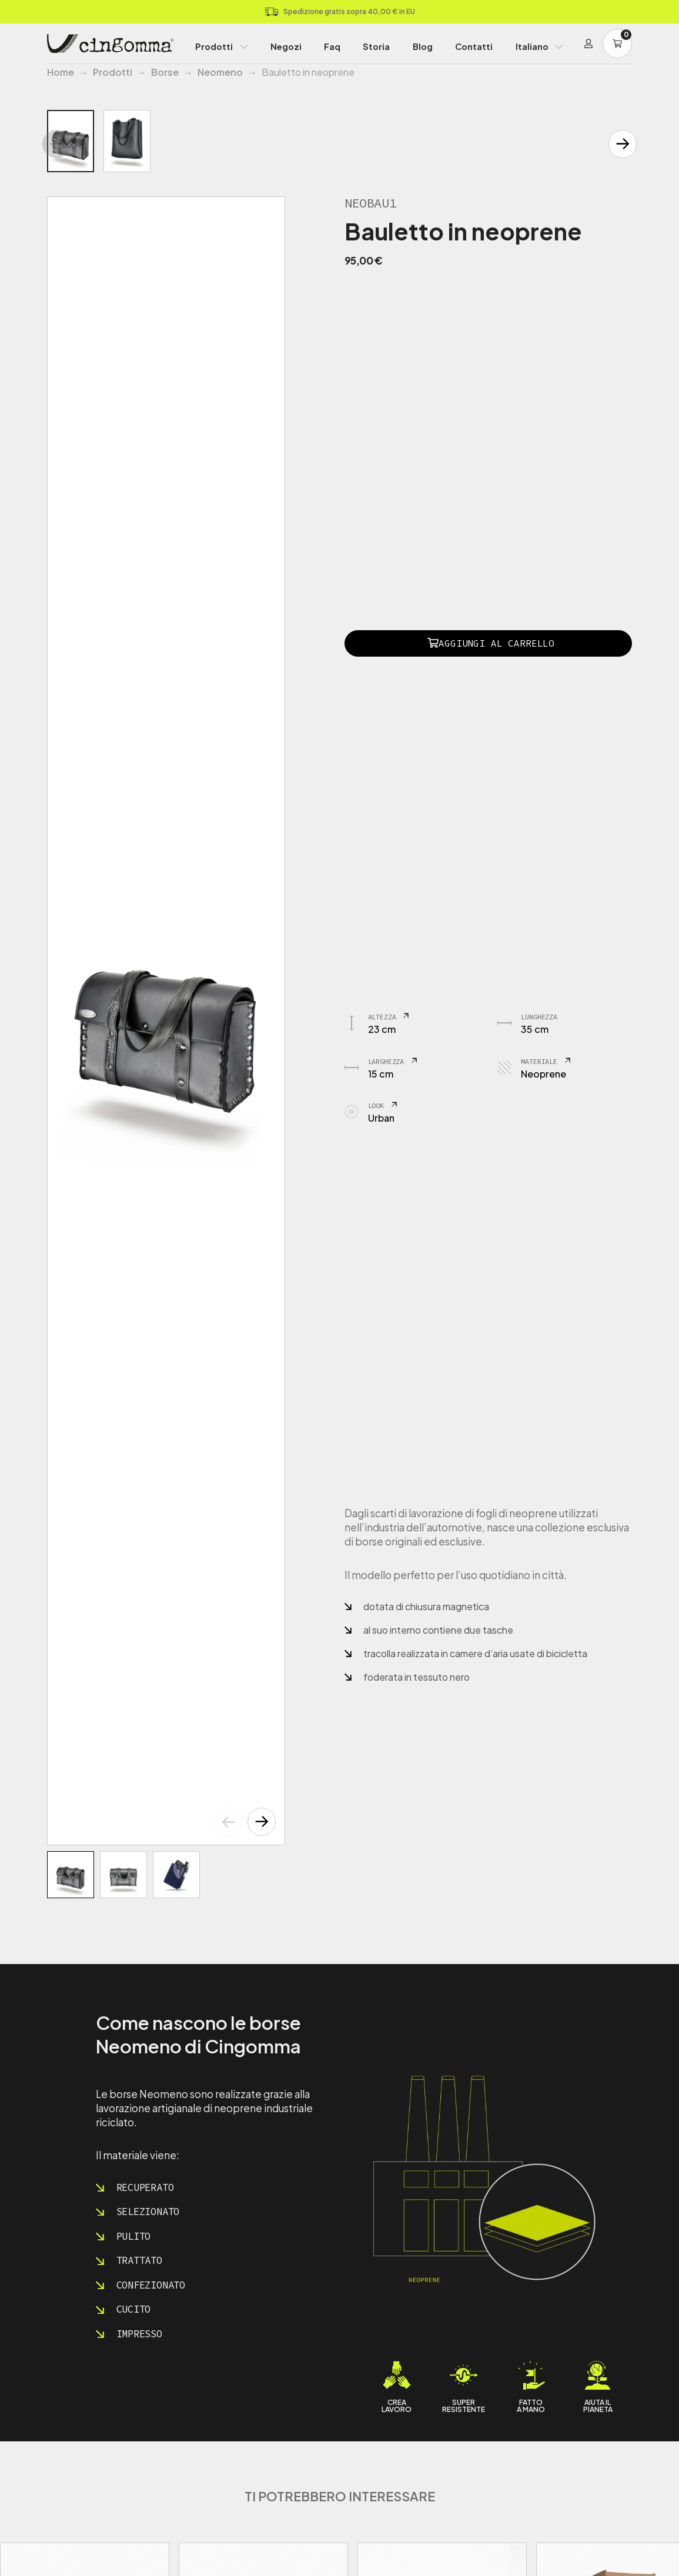  I want to click on [Login], so click(588, 43).